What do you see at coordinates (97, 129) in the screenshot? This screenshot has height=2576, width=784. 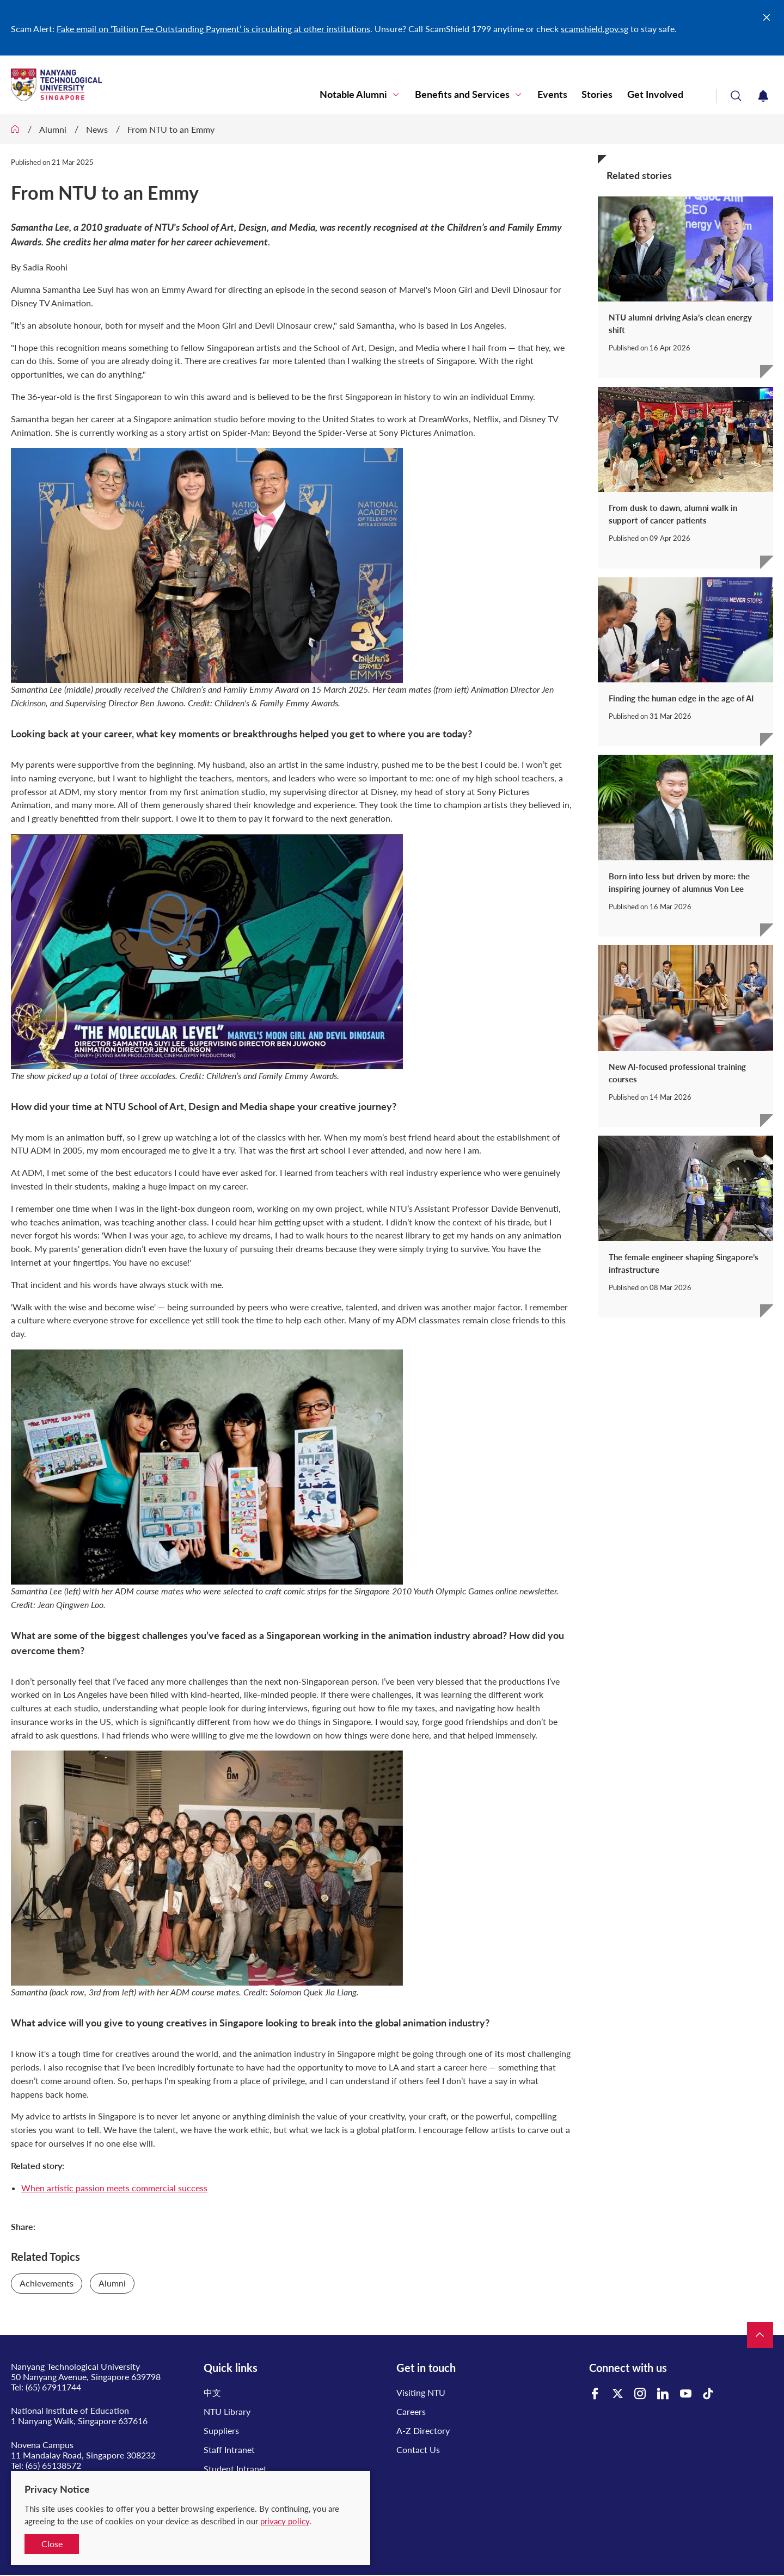 I see `News` at bounding box center [97, 129].